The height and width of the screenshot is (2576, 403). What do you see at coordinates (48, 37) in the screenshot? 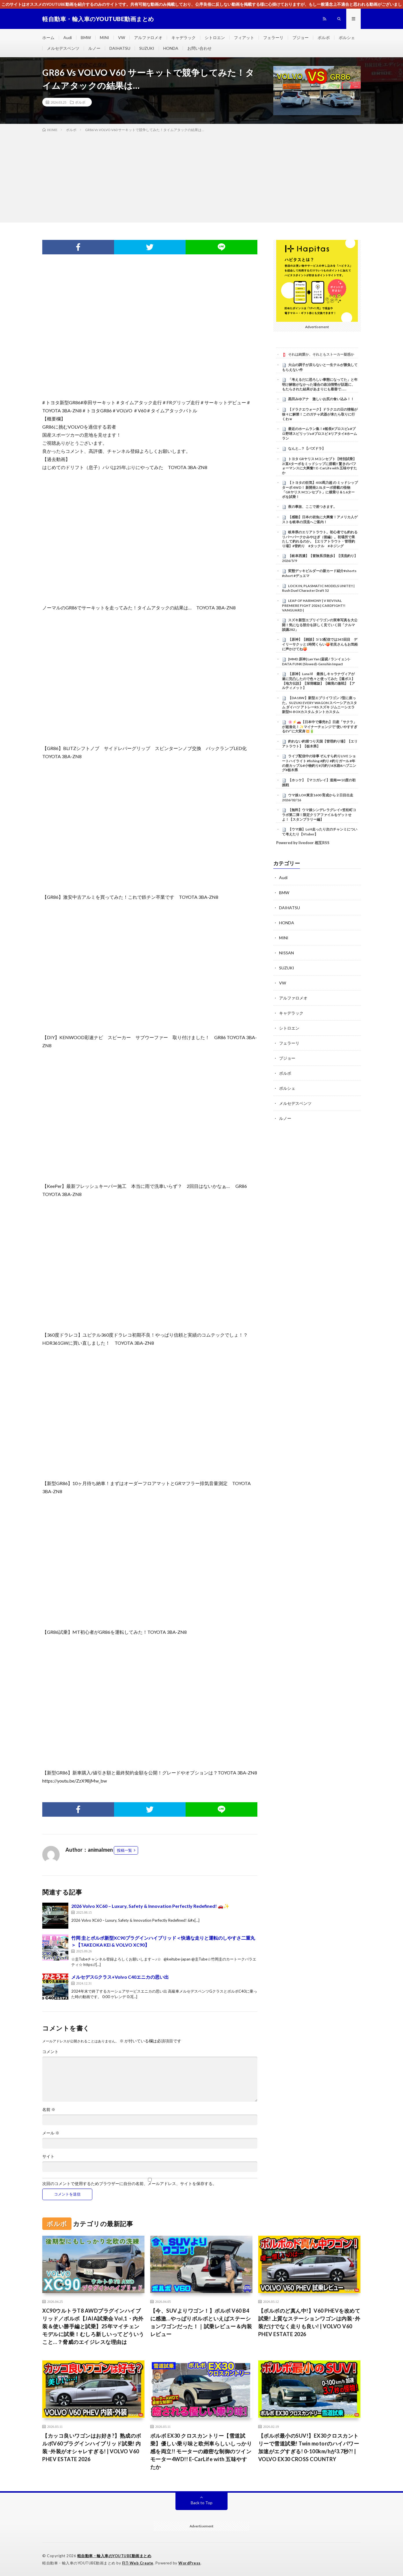
I see `ホーム` at bounding box center [48, 37].